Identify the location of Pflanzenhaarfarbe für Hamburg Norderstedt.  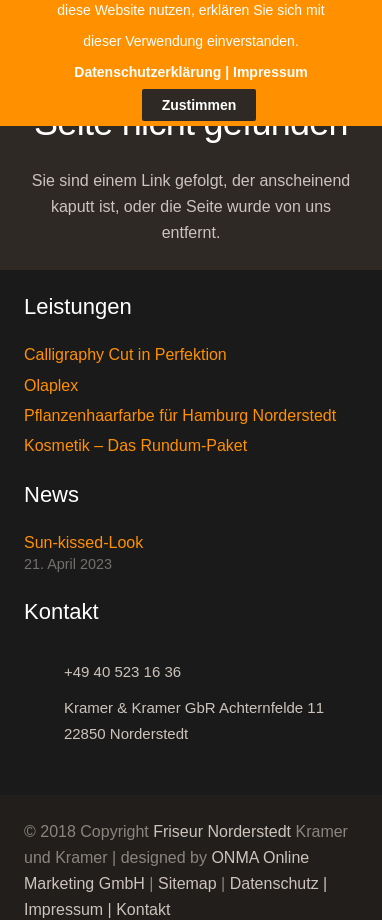
(180, 405).